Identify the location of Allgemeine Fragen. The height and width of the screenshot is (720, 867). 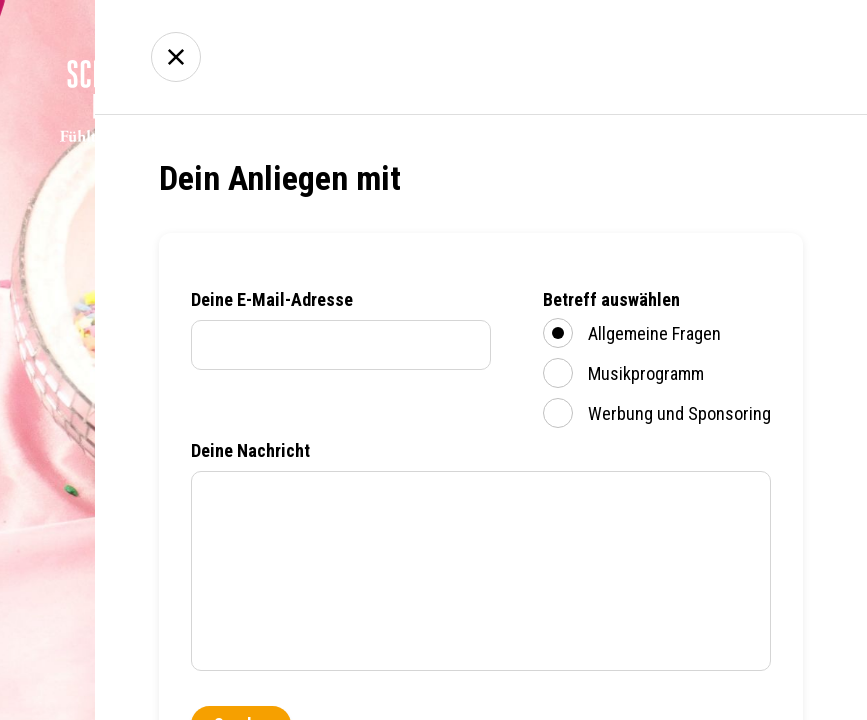
(632, 333).